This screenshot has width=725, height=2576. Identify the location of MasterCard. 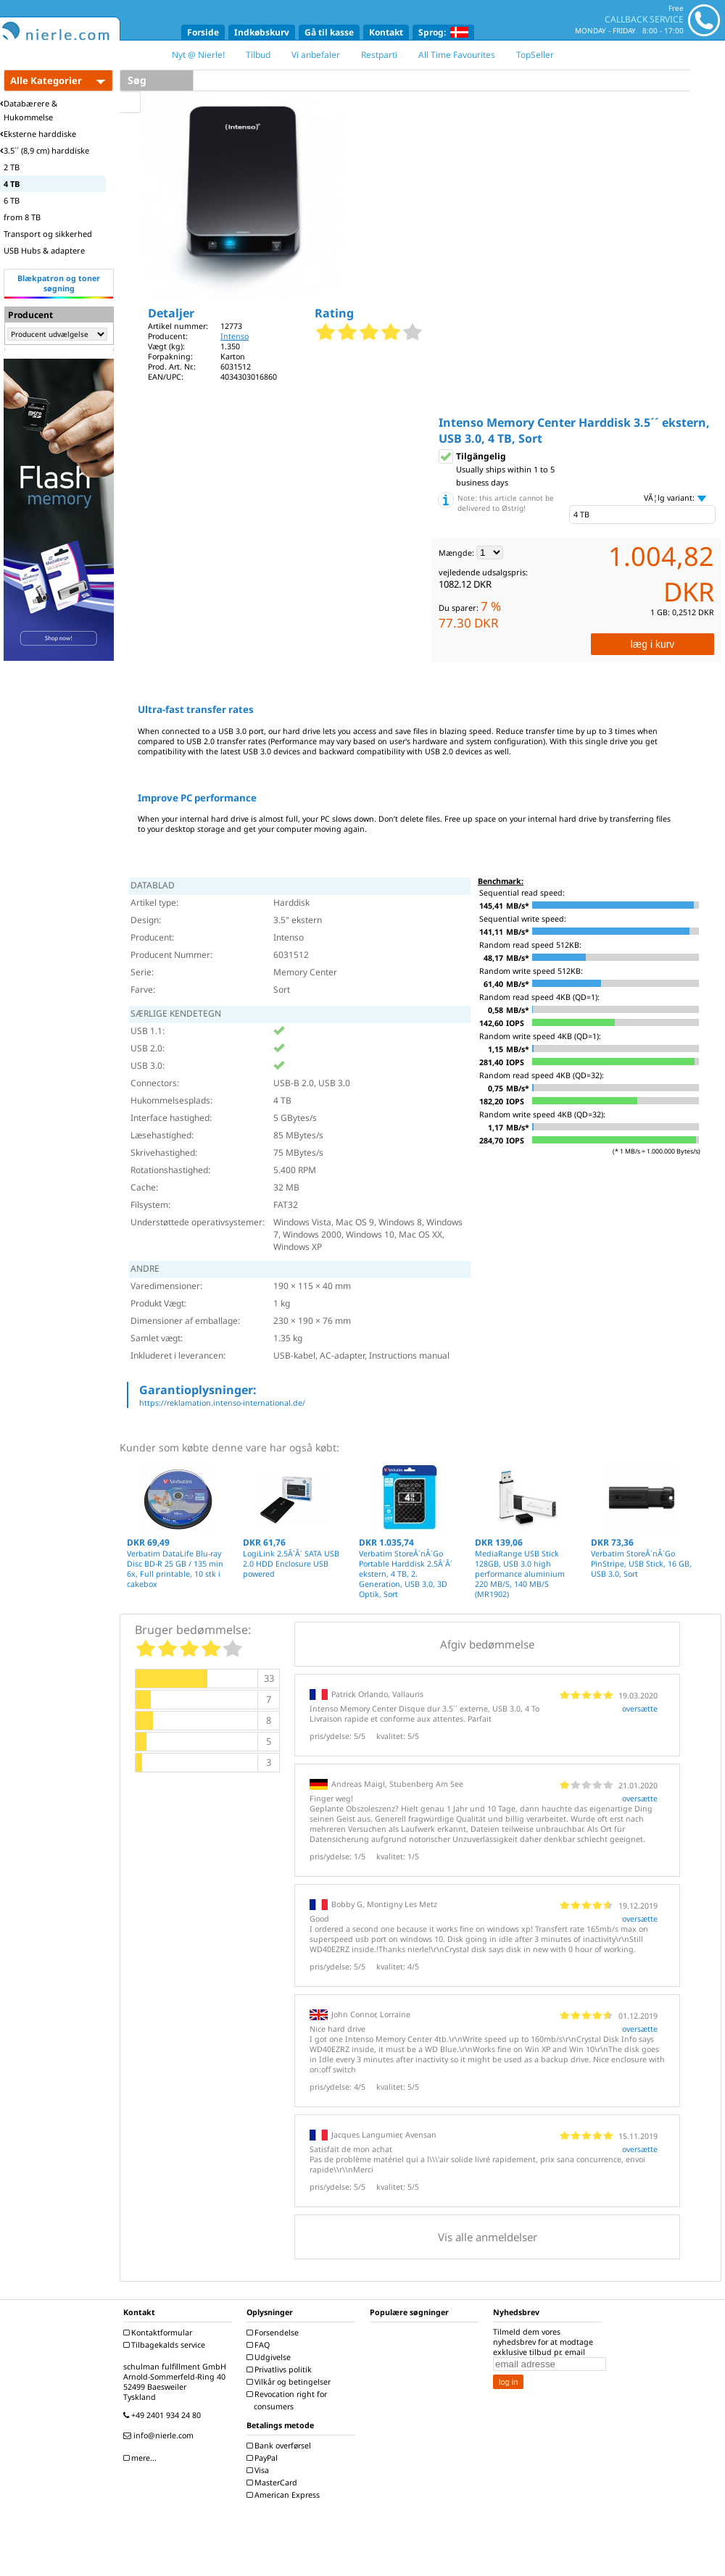
(273, 2482).